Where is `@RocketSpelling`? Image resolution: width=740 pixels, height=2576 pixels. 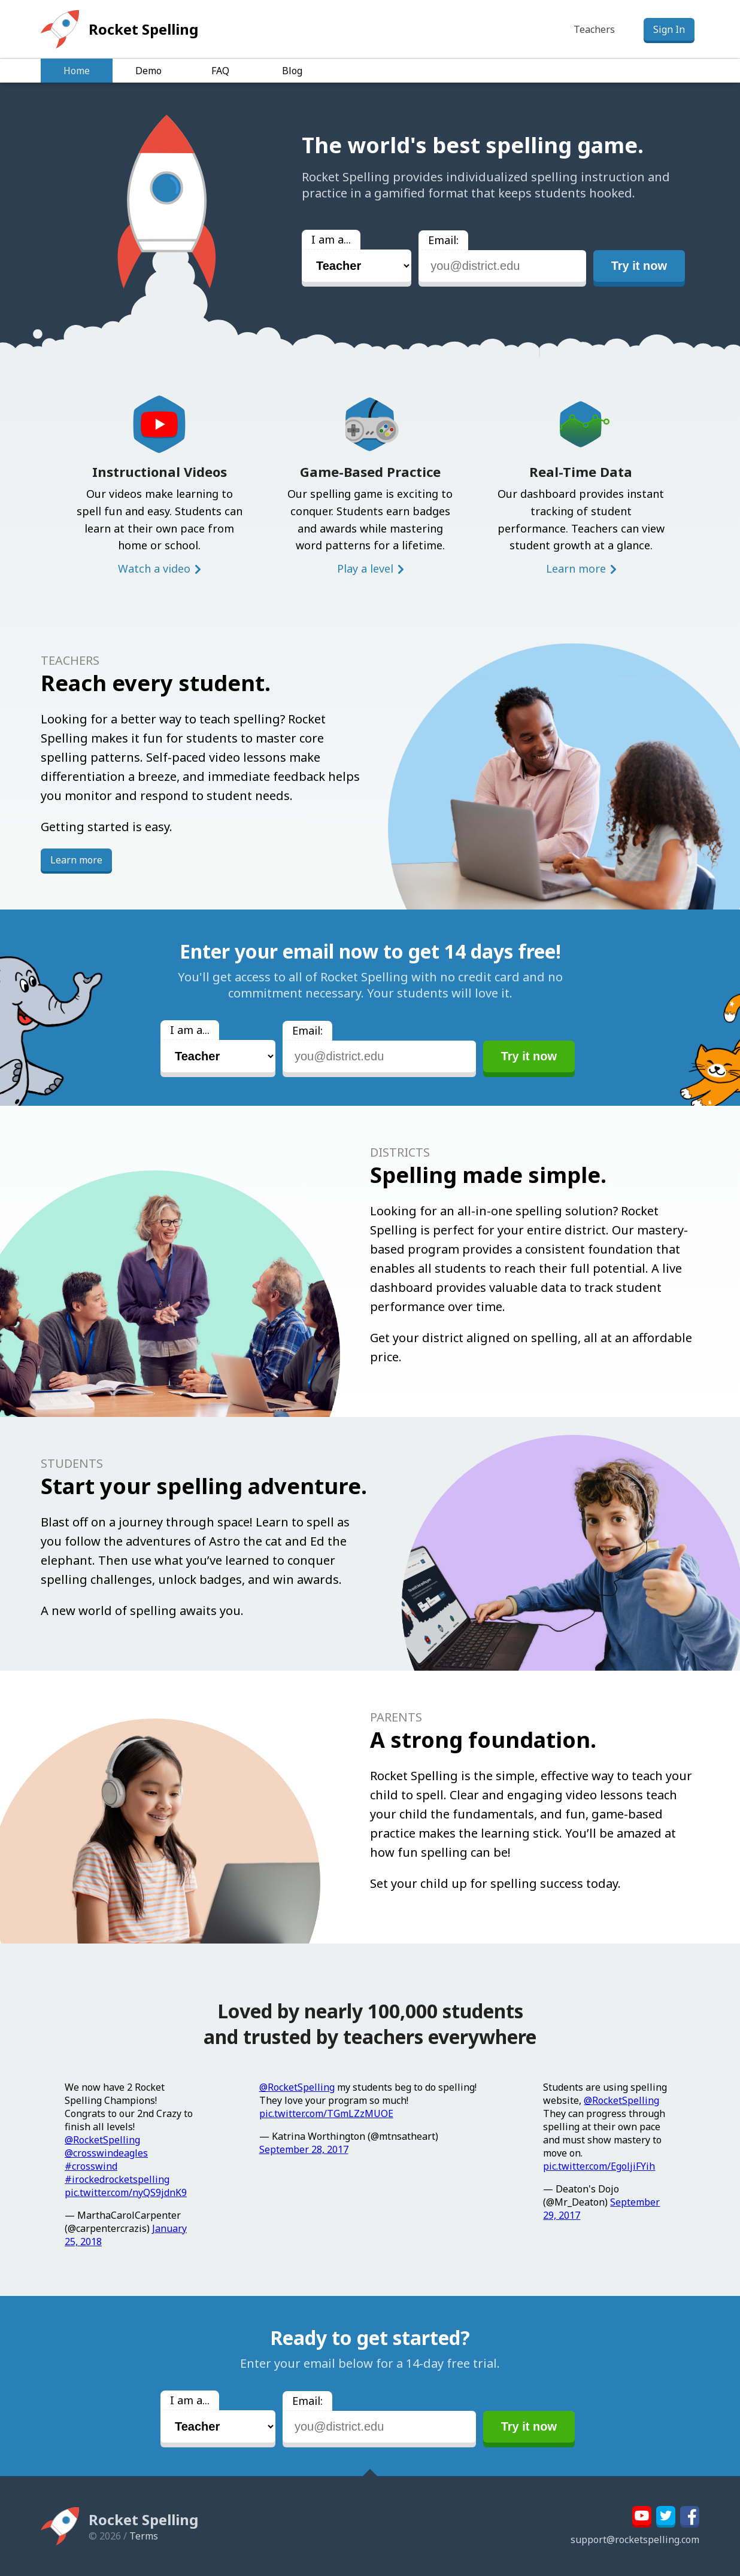
@RocketSpelling is located at coordinates (102, 2139).